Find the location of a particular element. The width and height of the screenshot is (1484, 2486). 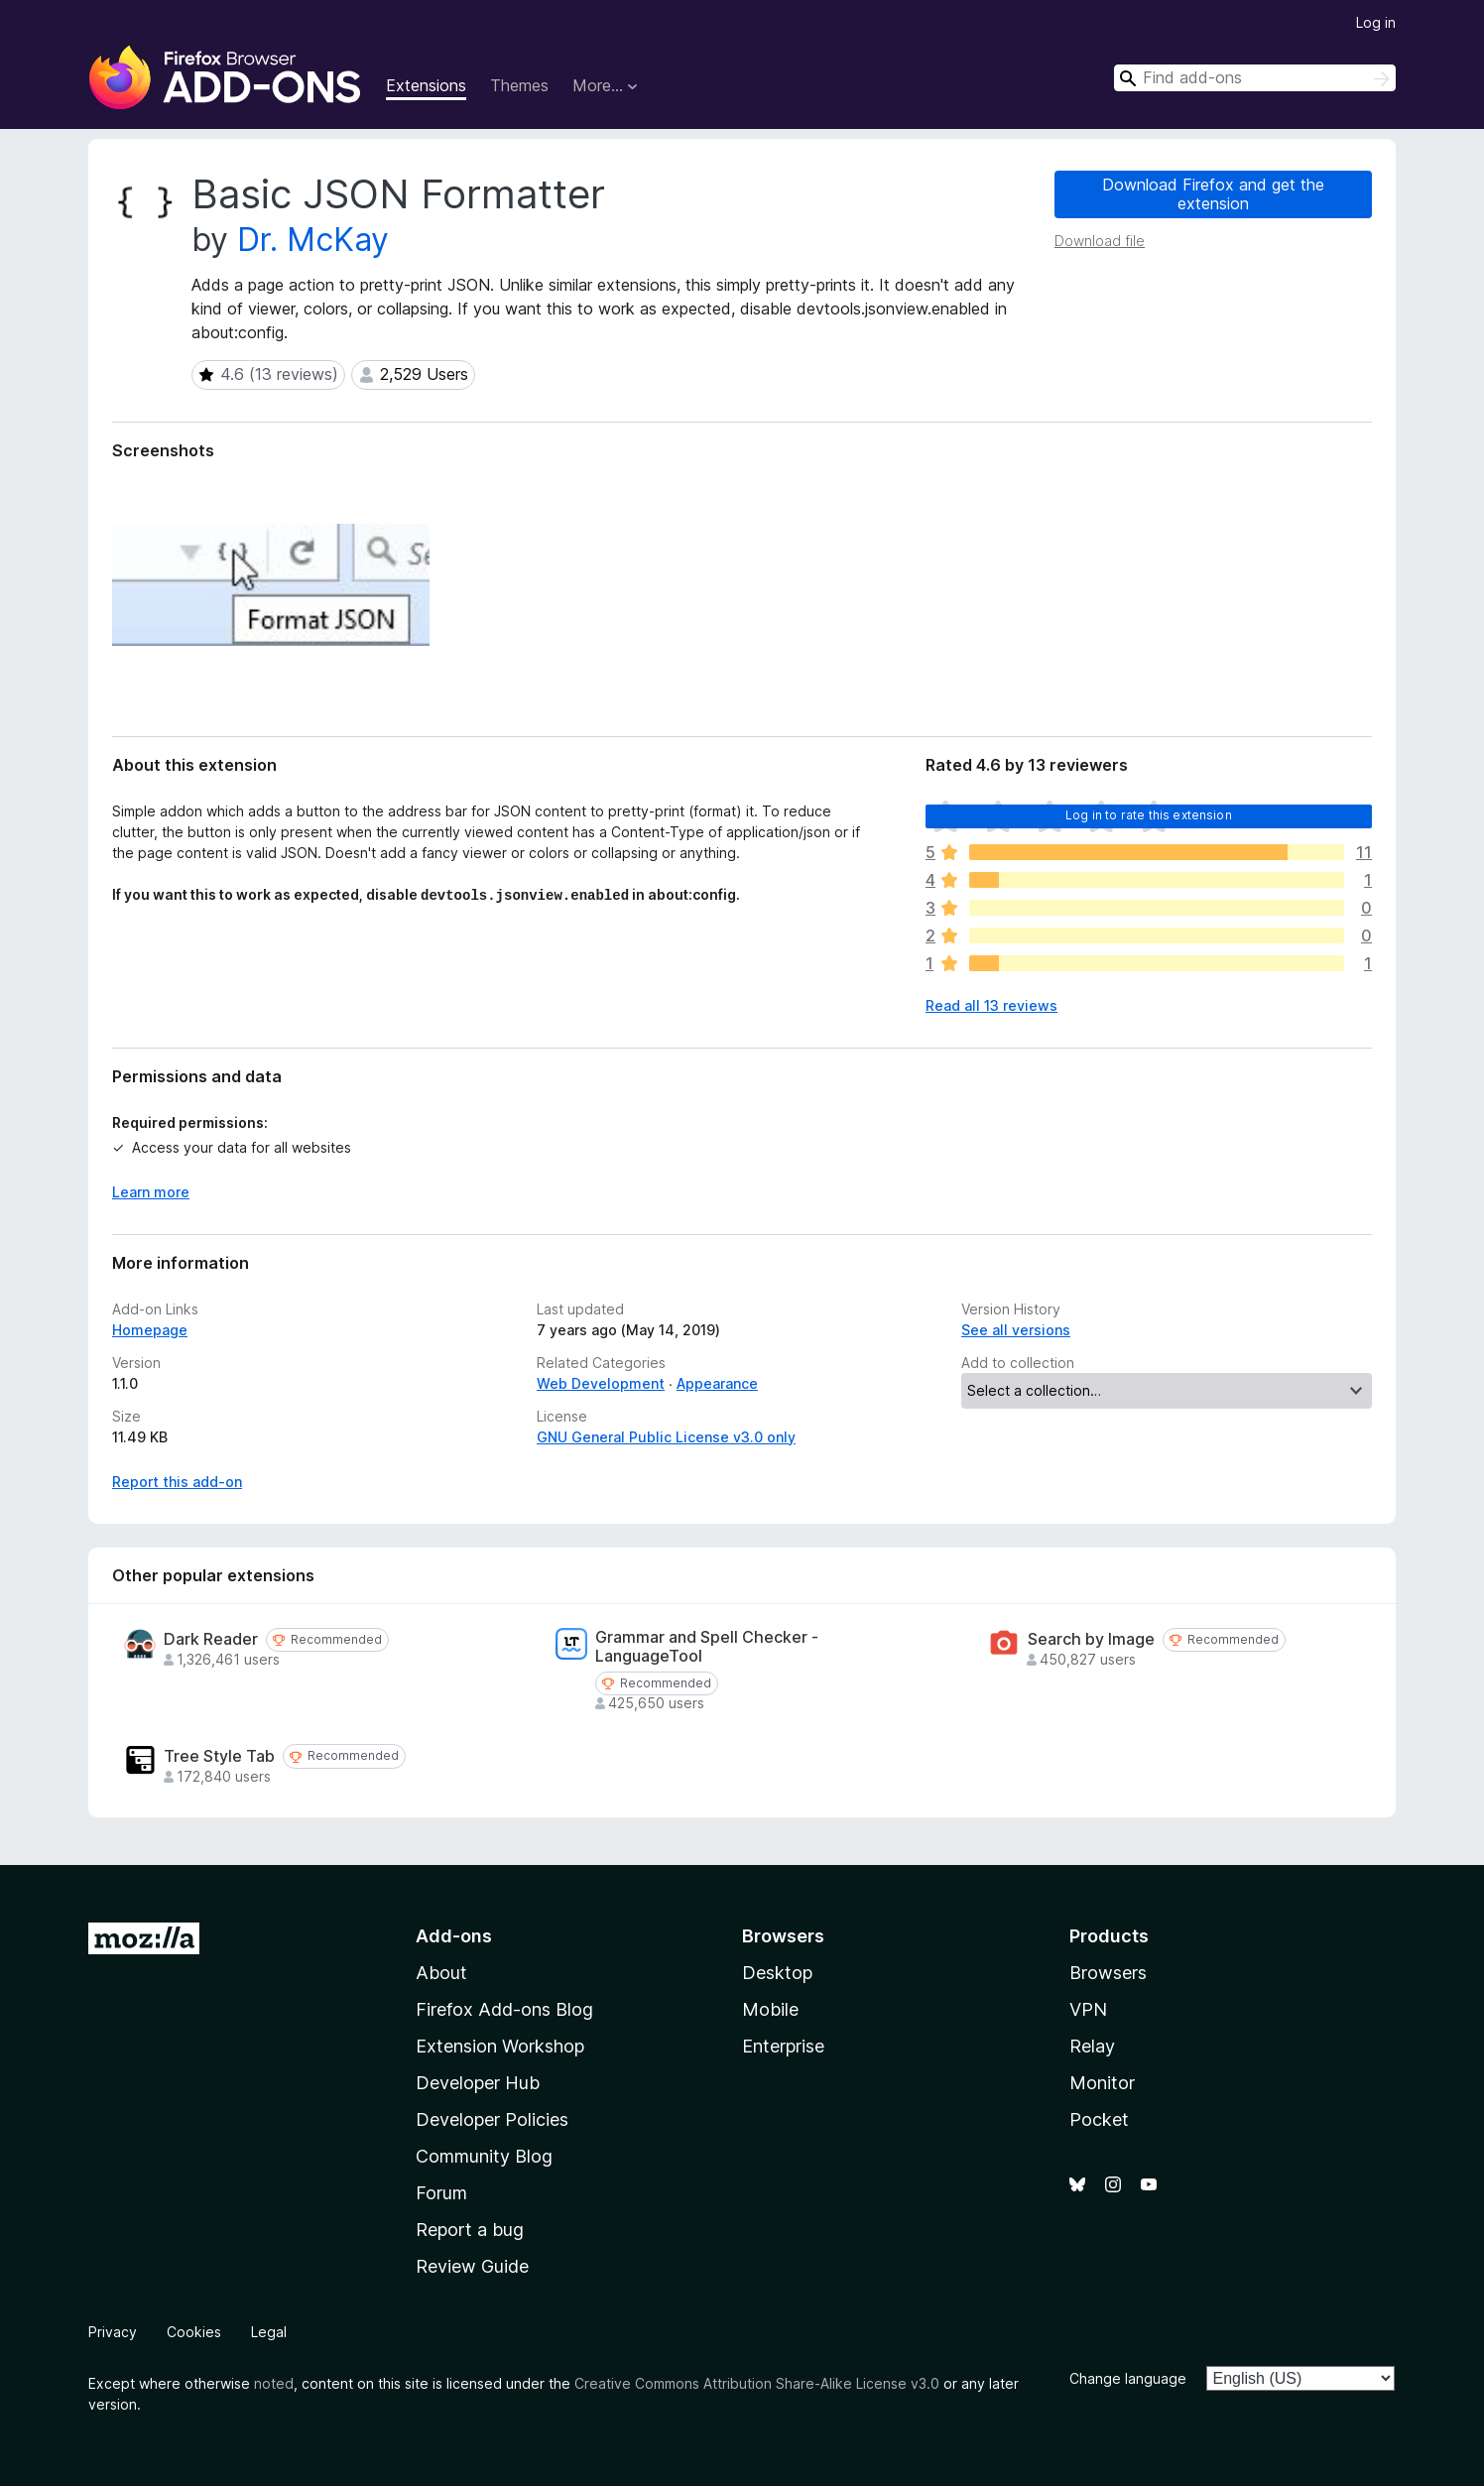

Developer Hub is located at coordinates (478, 2082).